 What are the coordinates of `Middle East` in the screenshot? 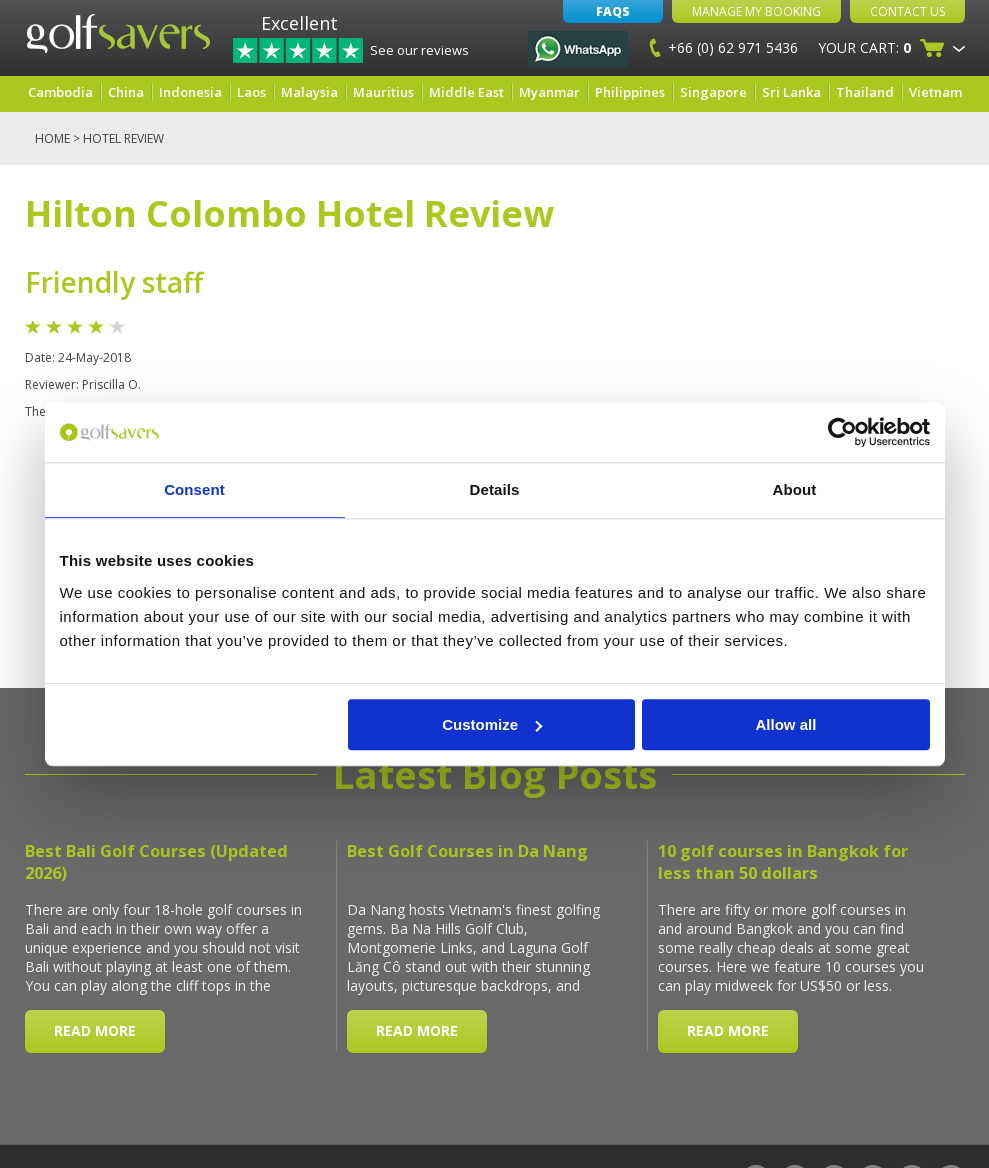 It's located at (466, 92).